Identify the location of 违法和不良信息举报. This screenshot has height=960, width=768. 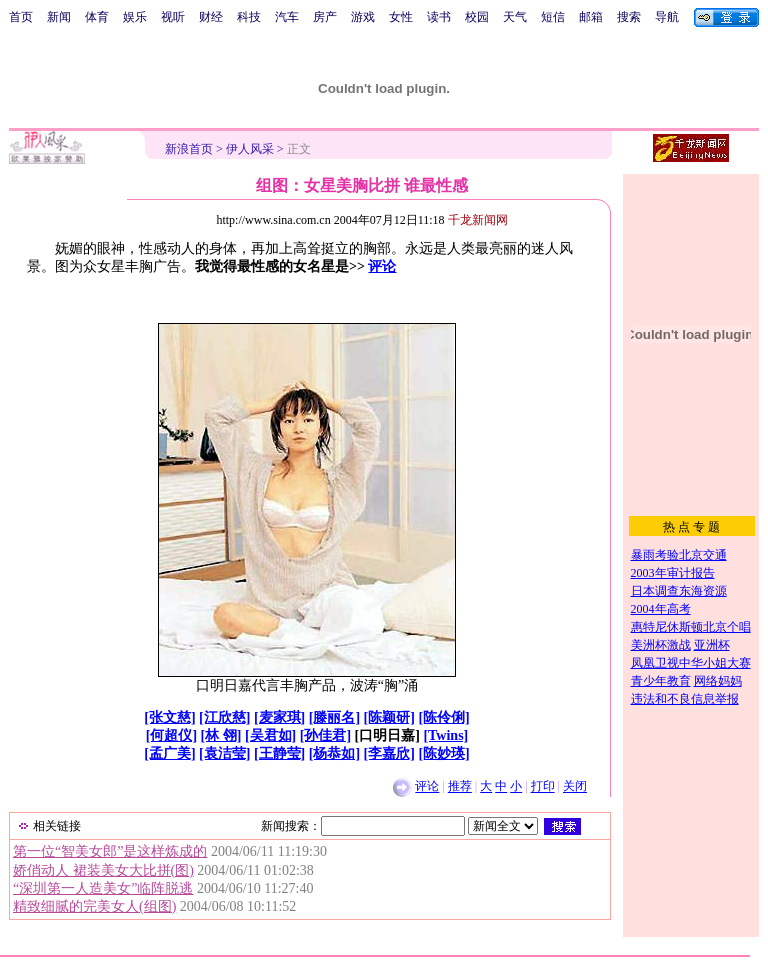
(685, 699).